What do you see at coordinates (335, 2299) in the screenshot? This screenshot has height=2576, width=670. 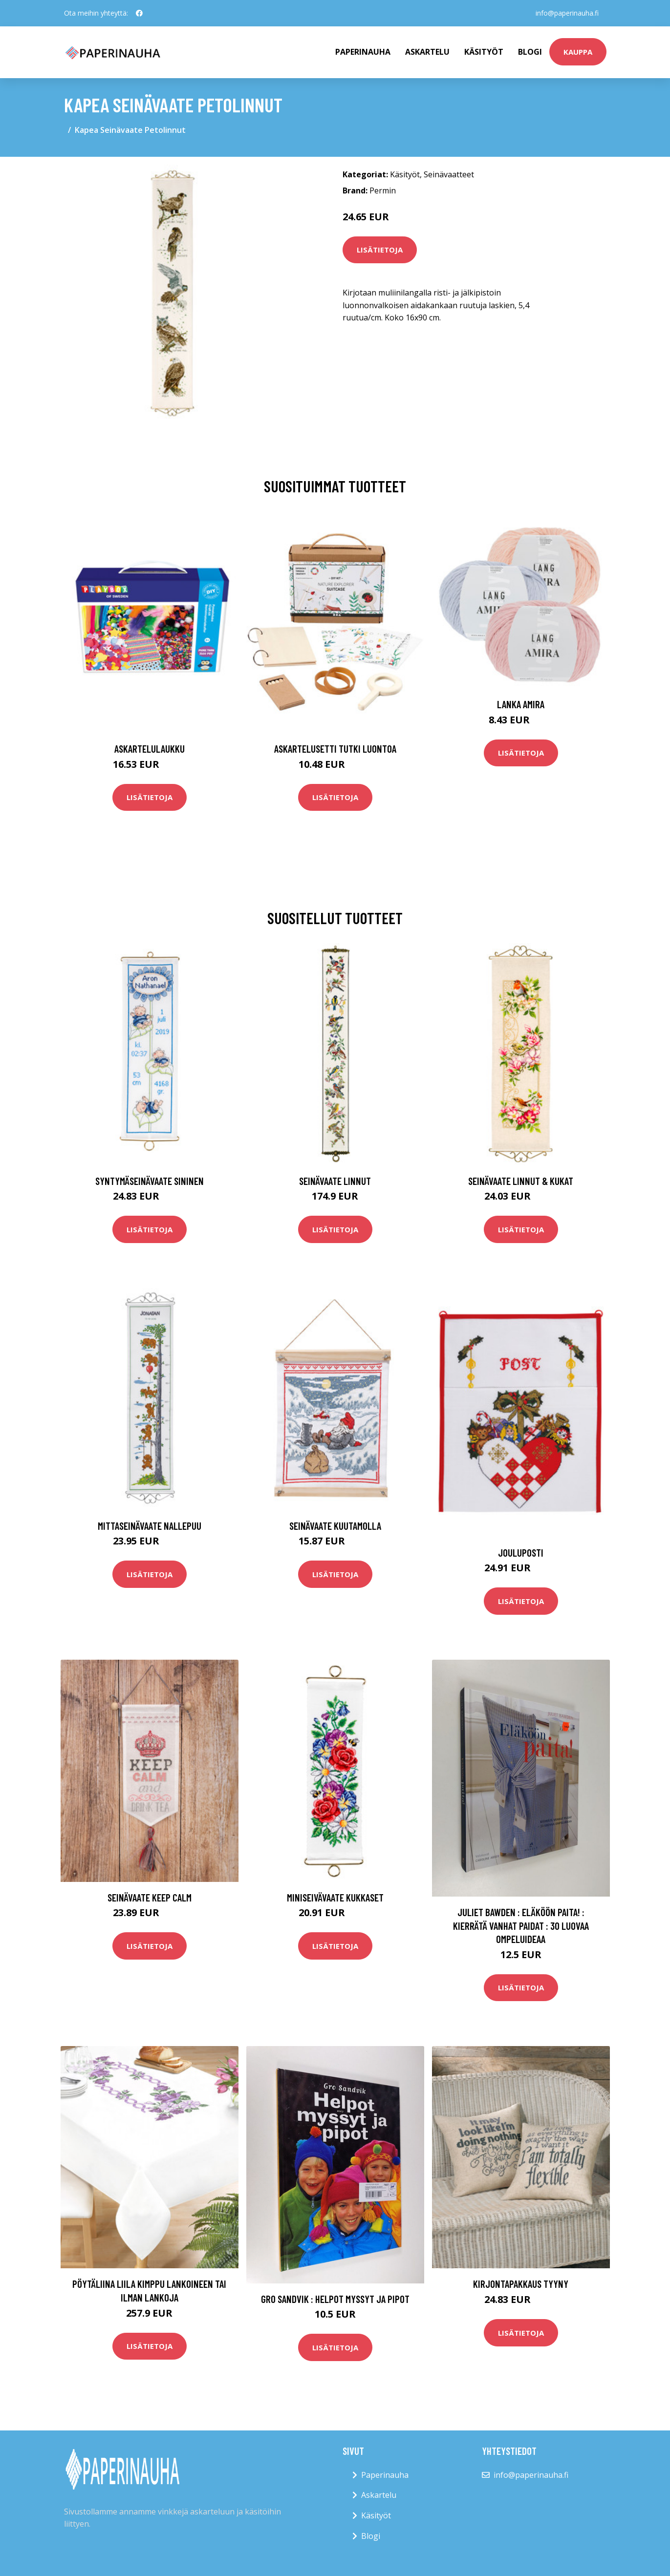 I see `Gro Sandvik : Helpot myssyt ja pipot` at bounding box center [335, 2299].